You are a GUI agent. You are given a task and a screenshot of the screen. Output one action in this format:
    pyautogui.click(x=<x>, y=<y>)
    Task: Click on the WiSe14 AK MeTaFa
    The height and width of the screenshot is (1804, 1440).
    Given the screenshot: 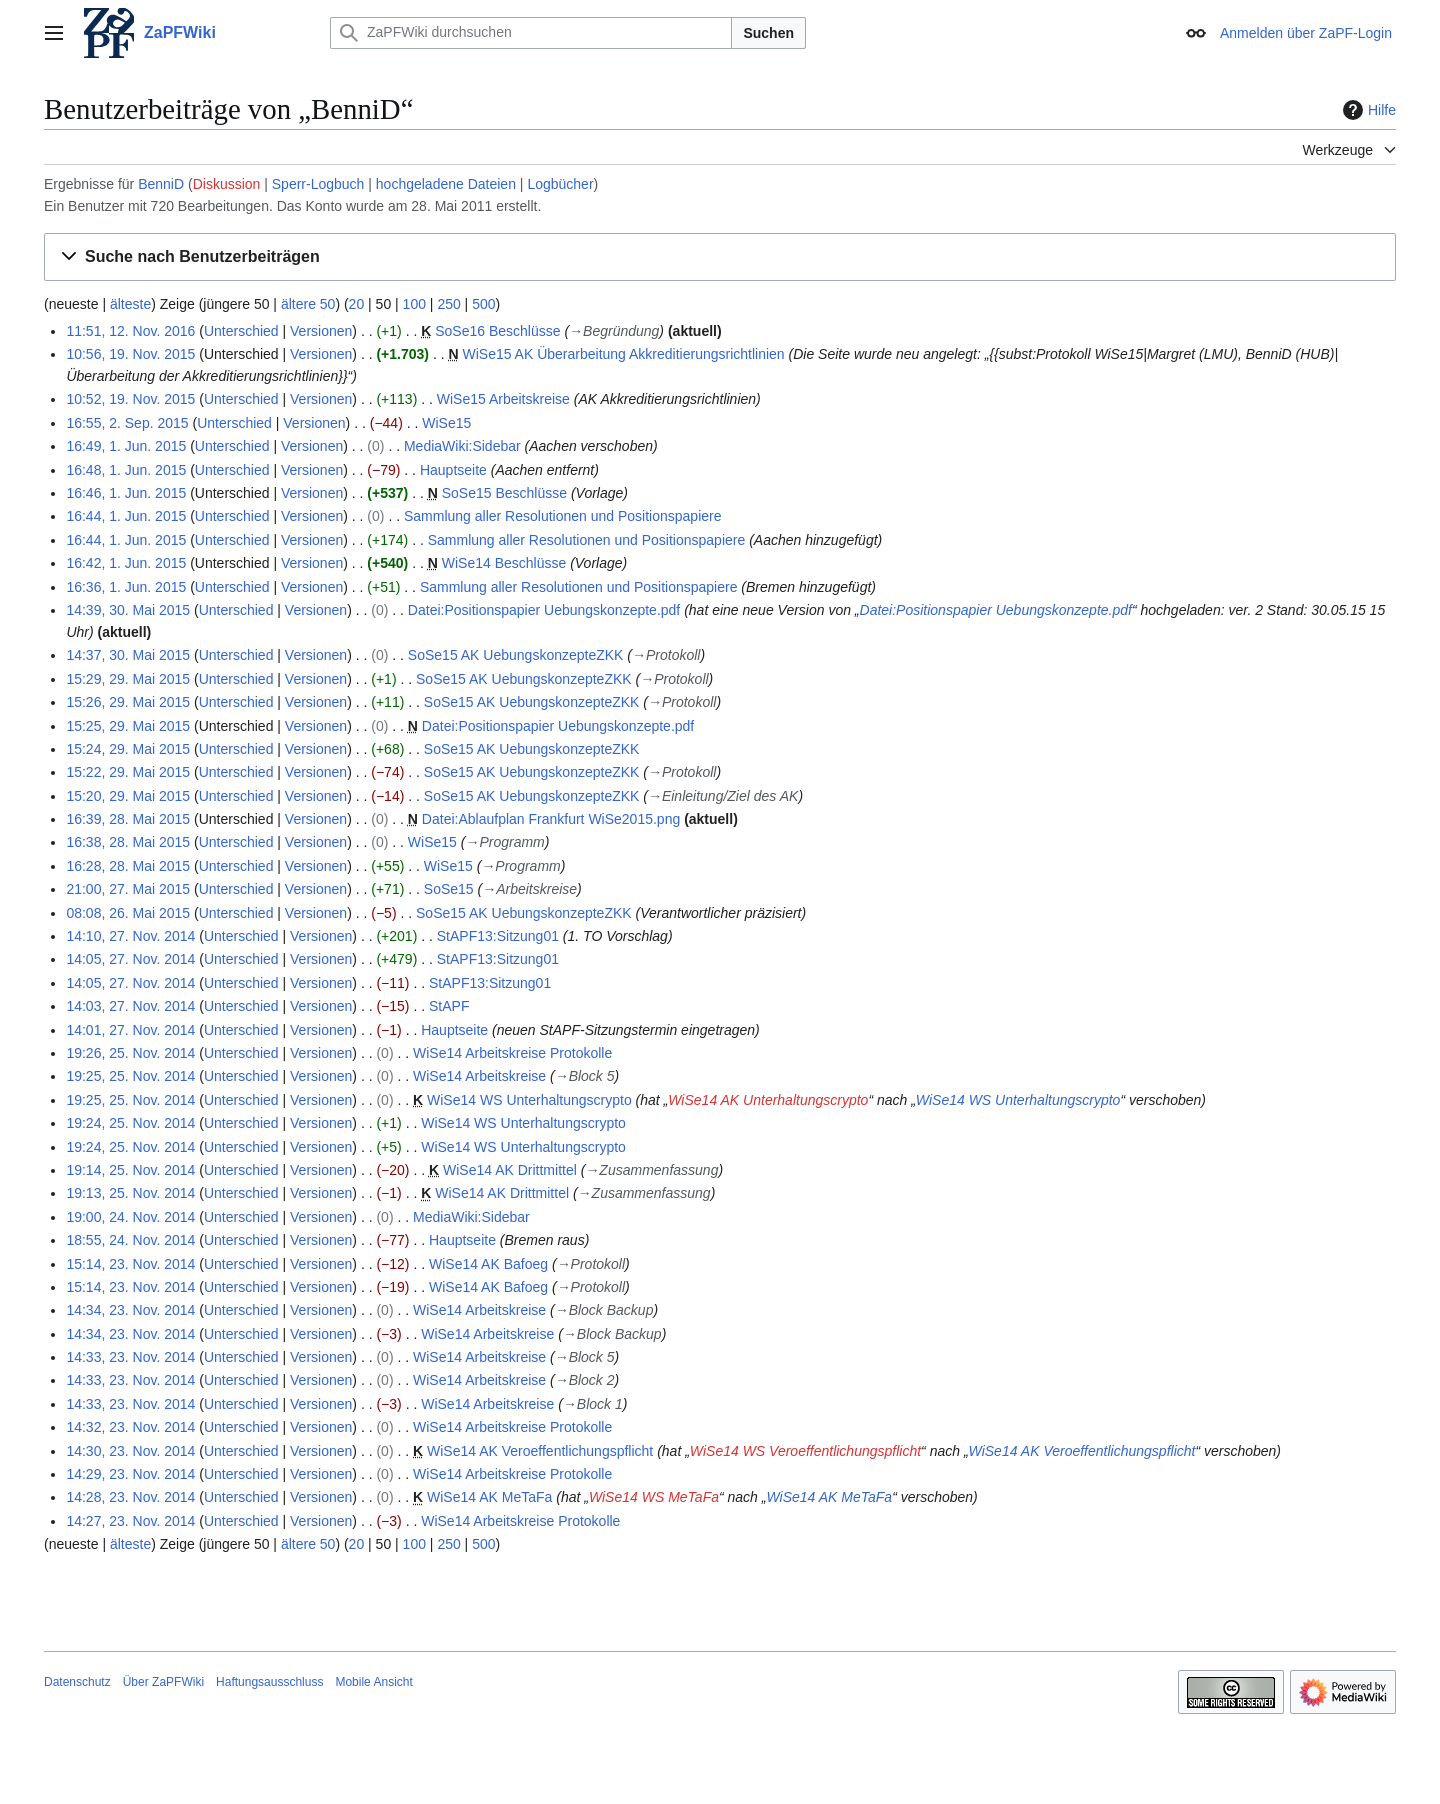 What is the action you would take?
    pyautogui.click(x=489, y=1497)
    